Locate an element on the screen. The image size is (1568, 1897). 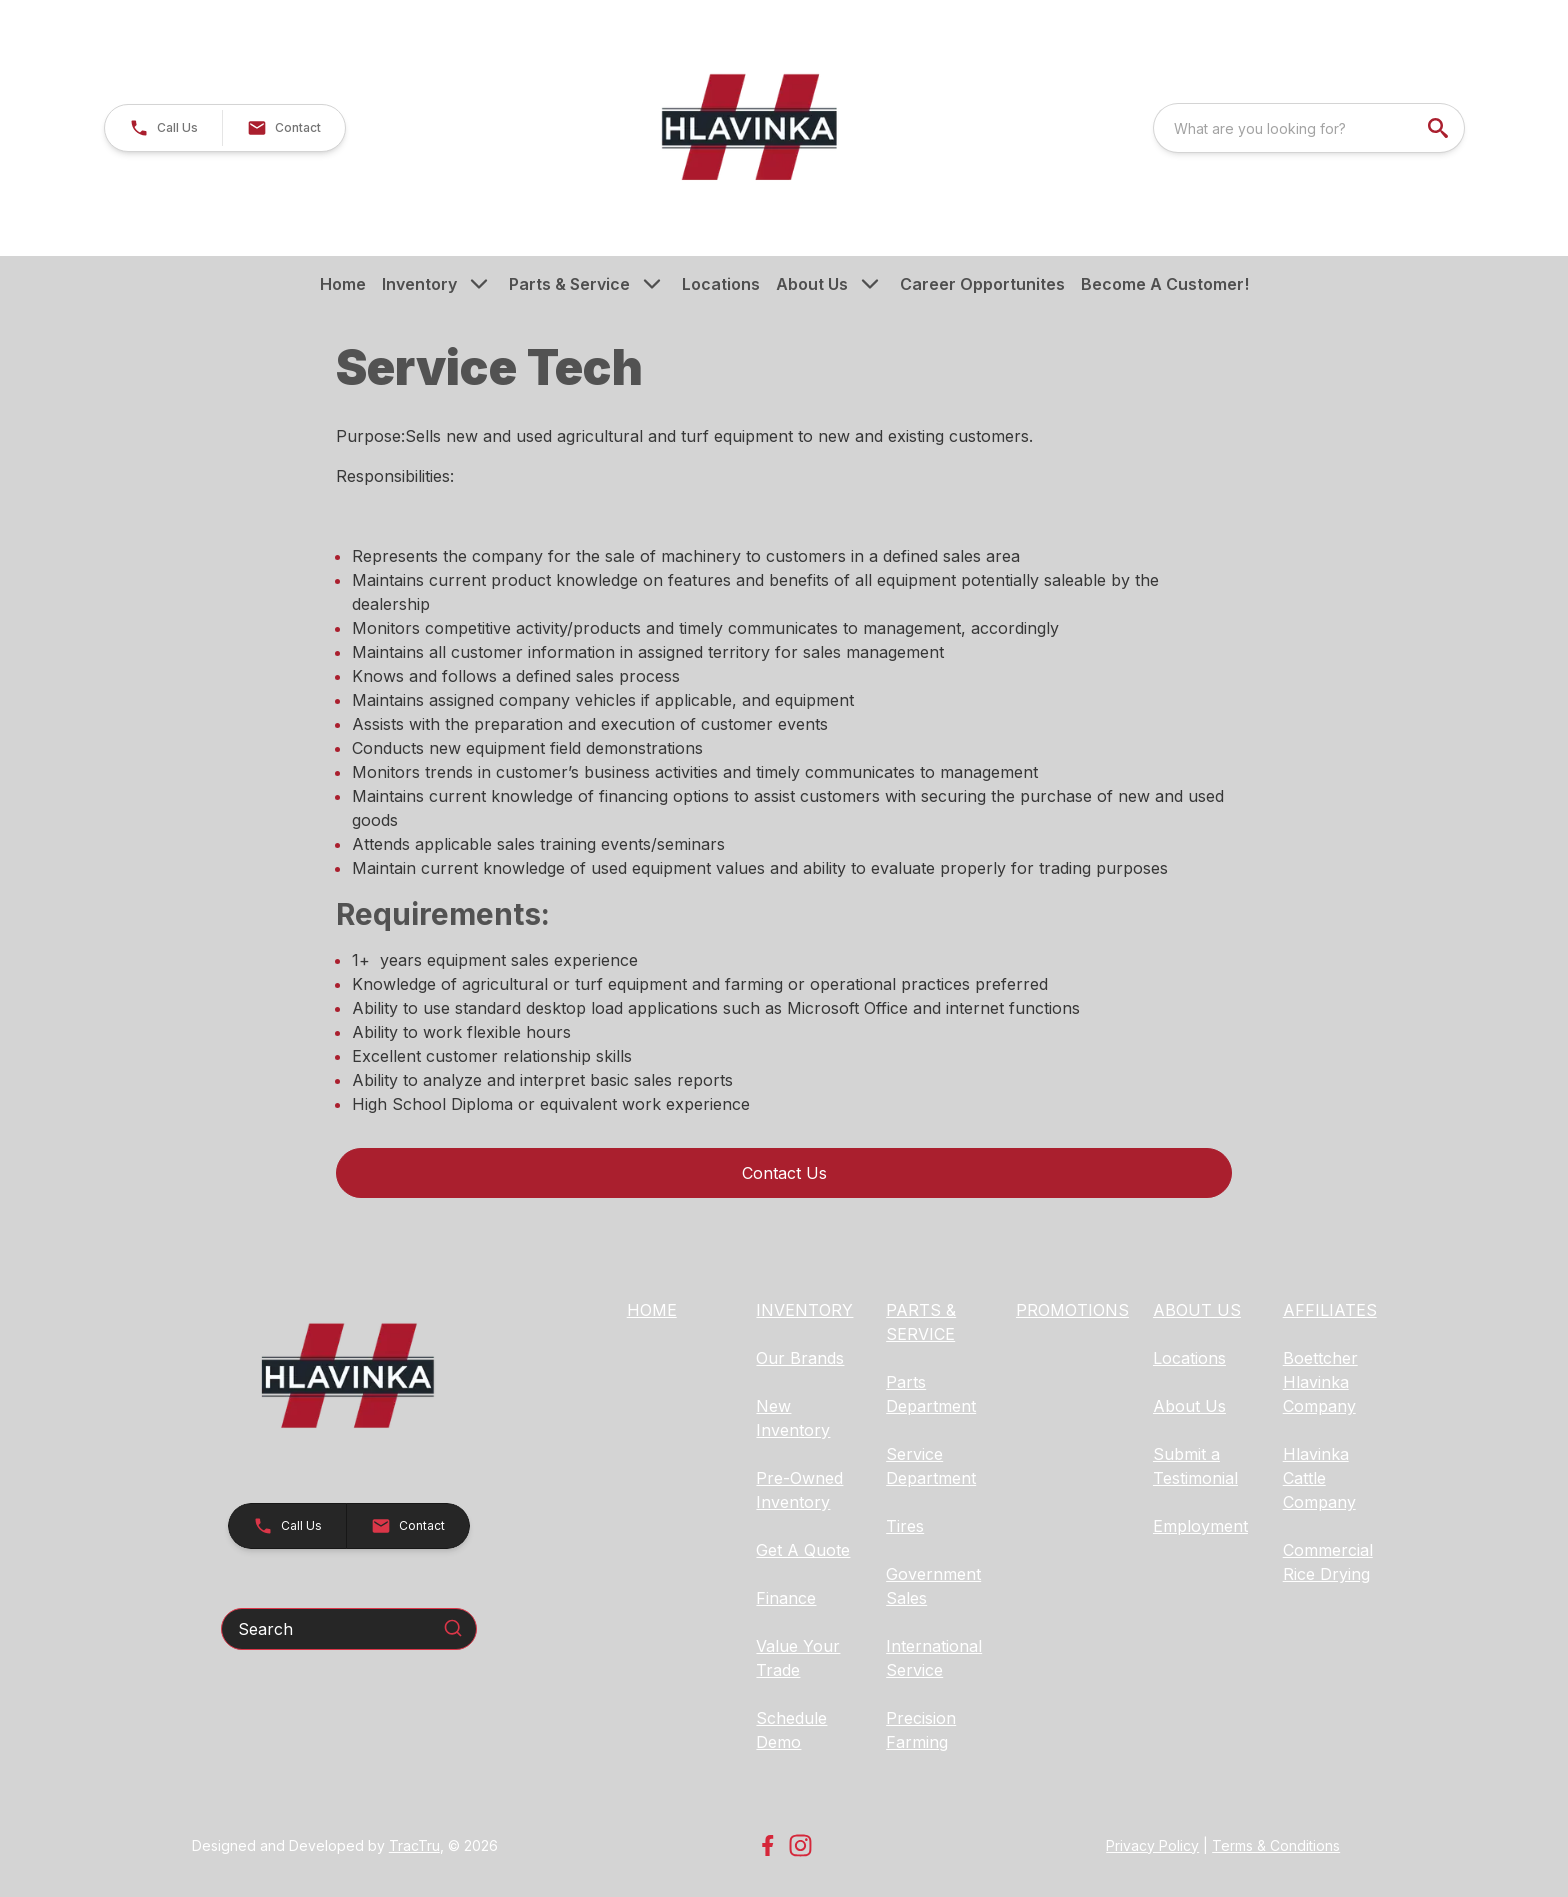
ABOUT US is located at coordinates (1197, 1310).